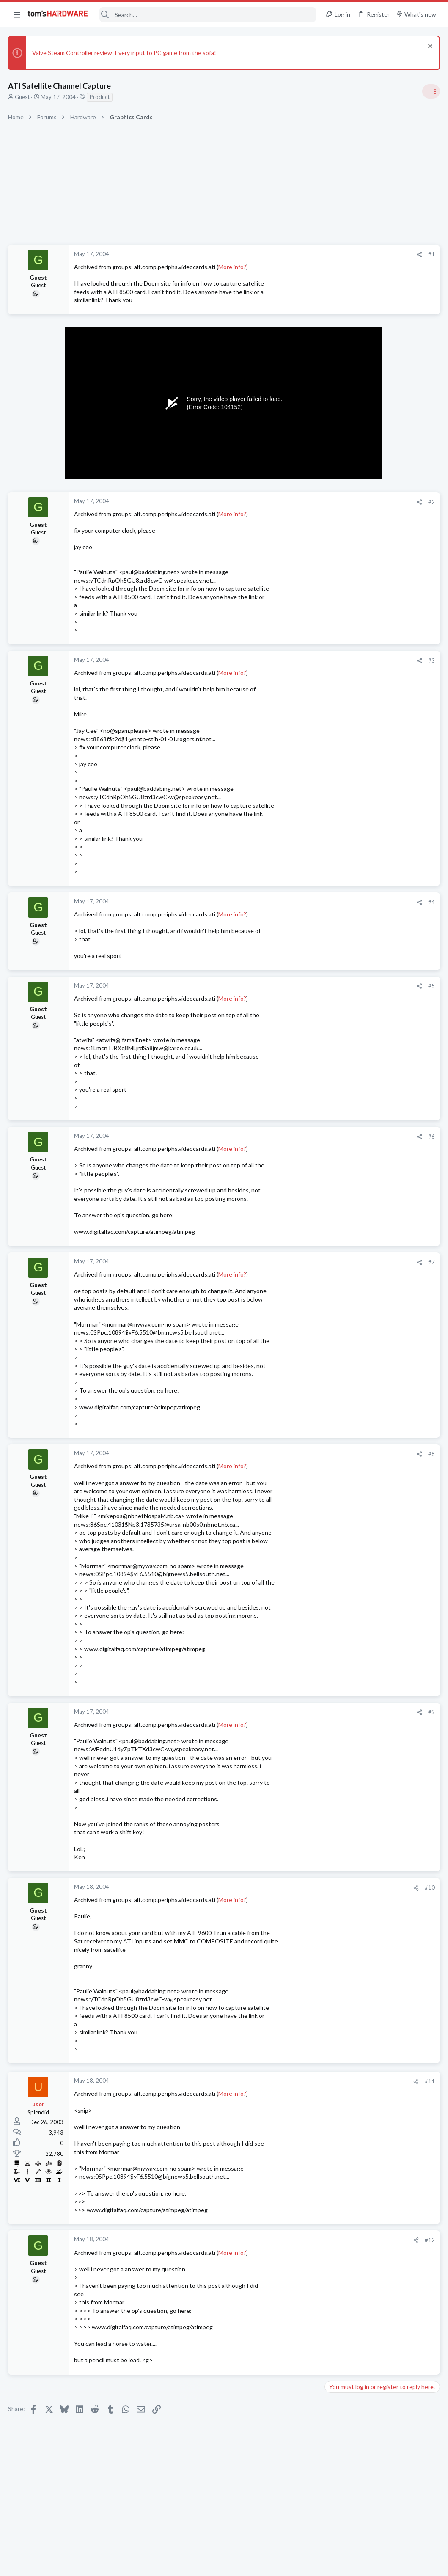  I want to click on #1, so click(295, 254).